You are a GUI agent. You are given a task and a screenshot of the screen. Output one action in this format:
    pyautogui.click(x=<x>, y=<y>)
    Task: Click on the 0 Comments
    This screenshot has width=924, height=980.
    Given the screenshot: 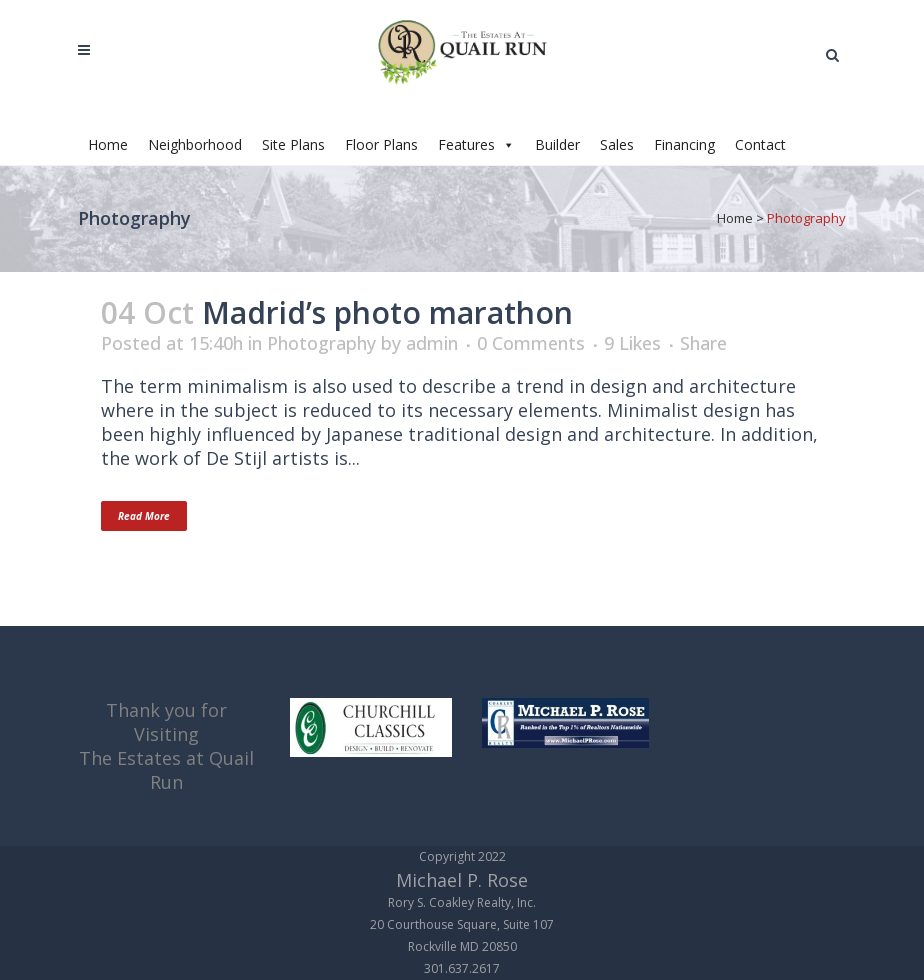 What is the action you would take?
    pyautogui.click(x=531, y=343)
    